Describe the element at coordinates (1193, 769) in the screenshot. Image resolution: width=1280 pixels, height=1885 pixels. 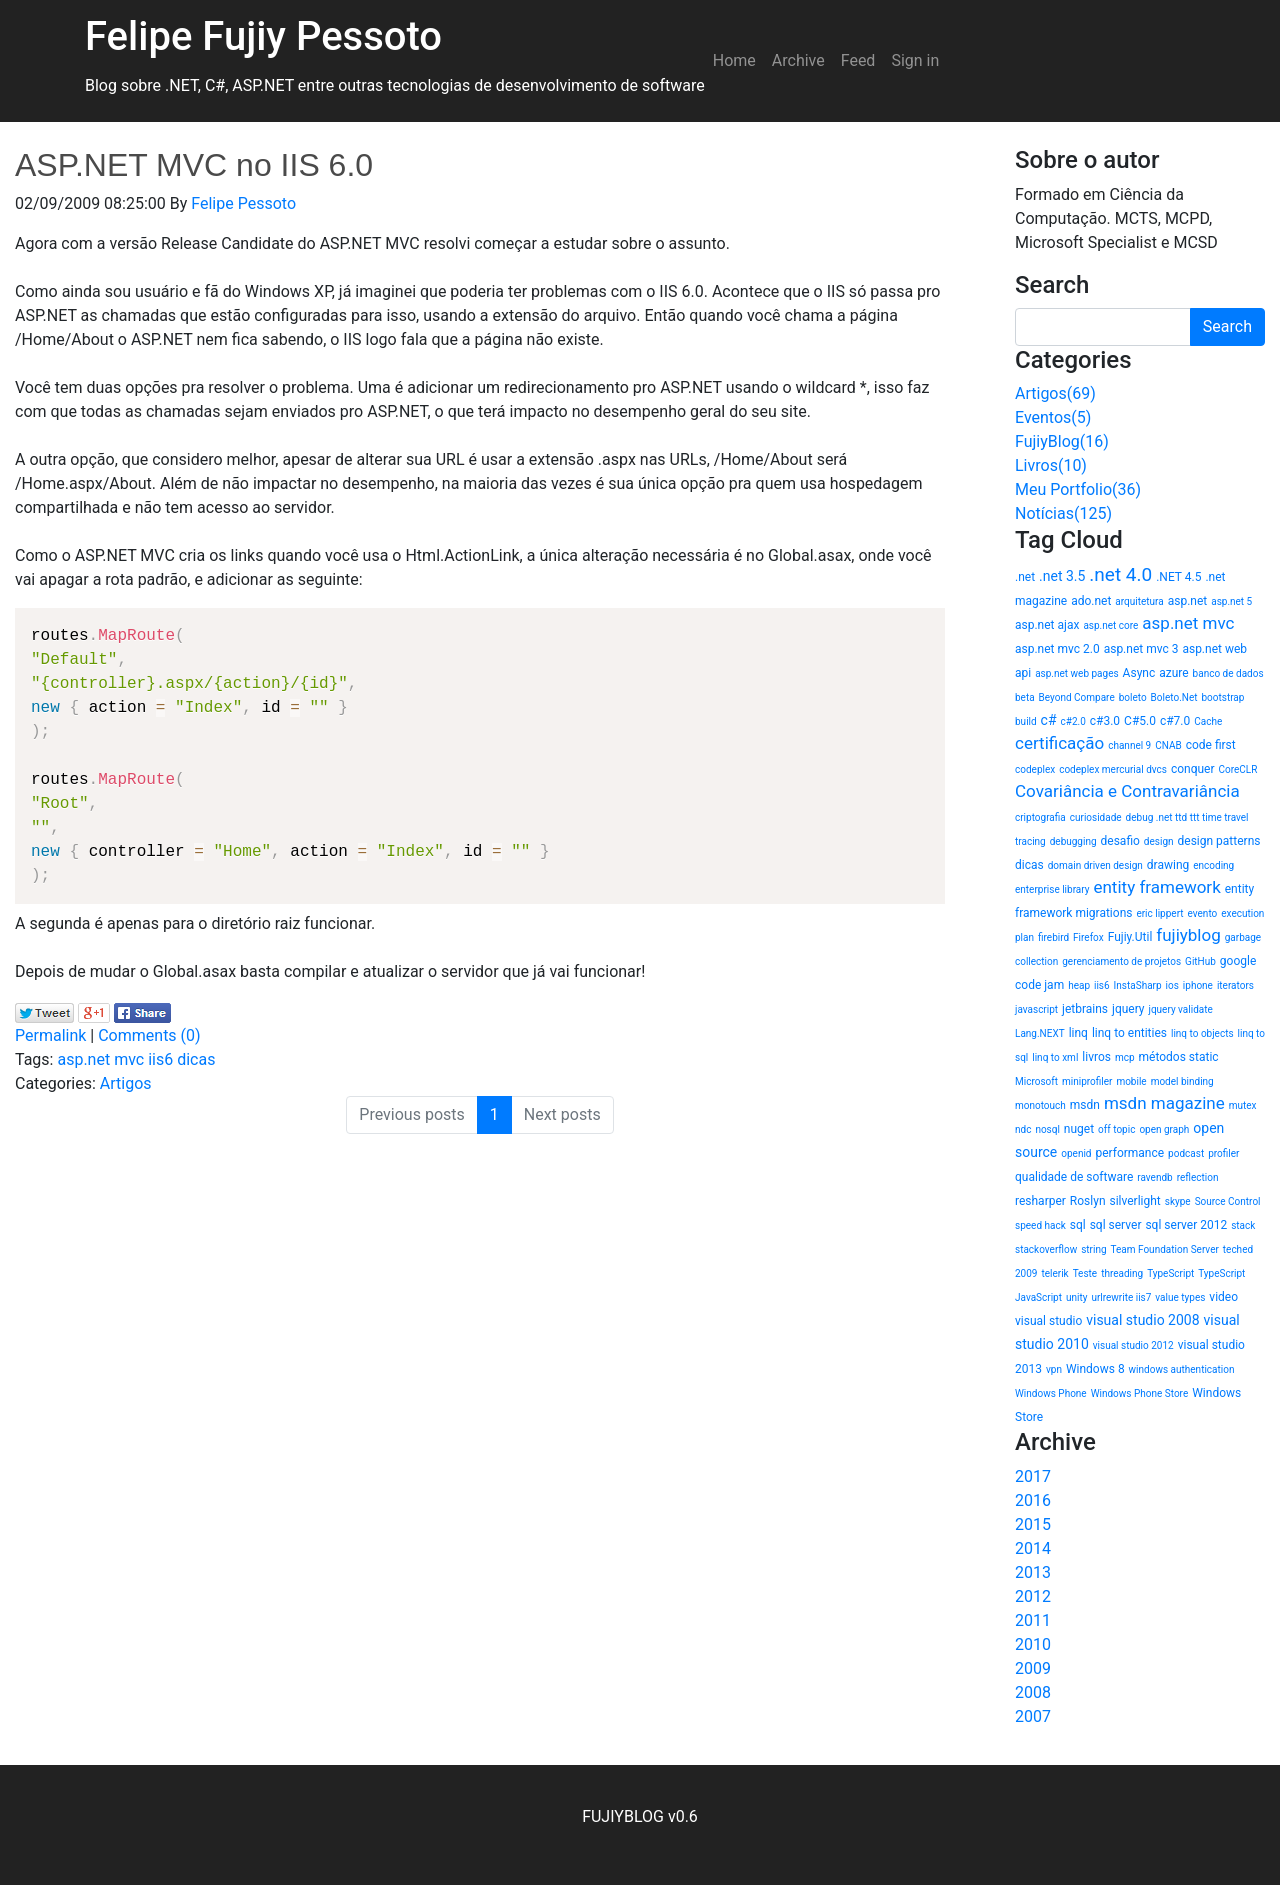
I see `conquer` at that location.